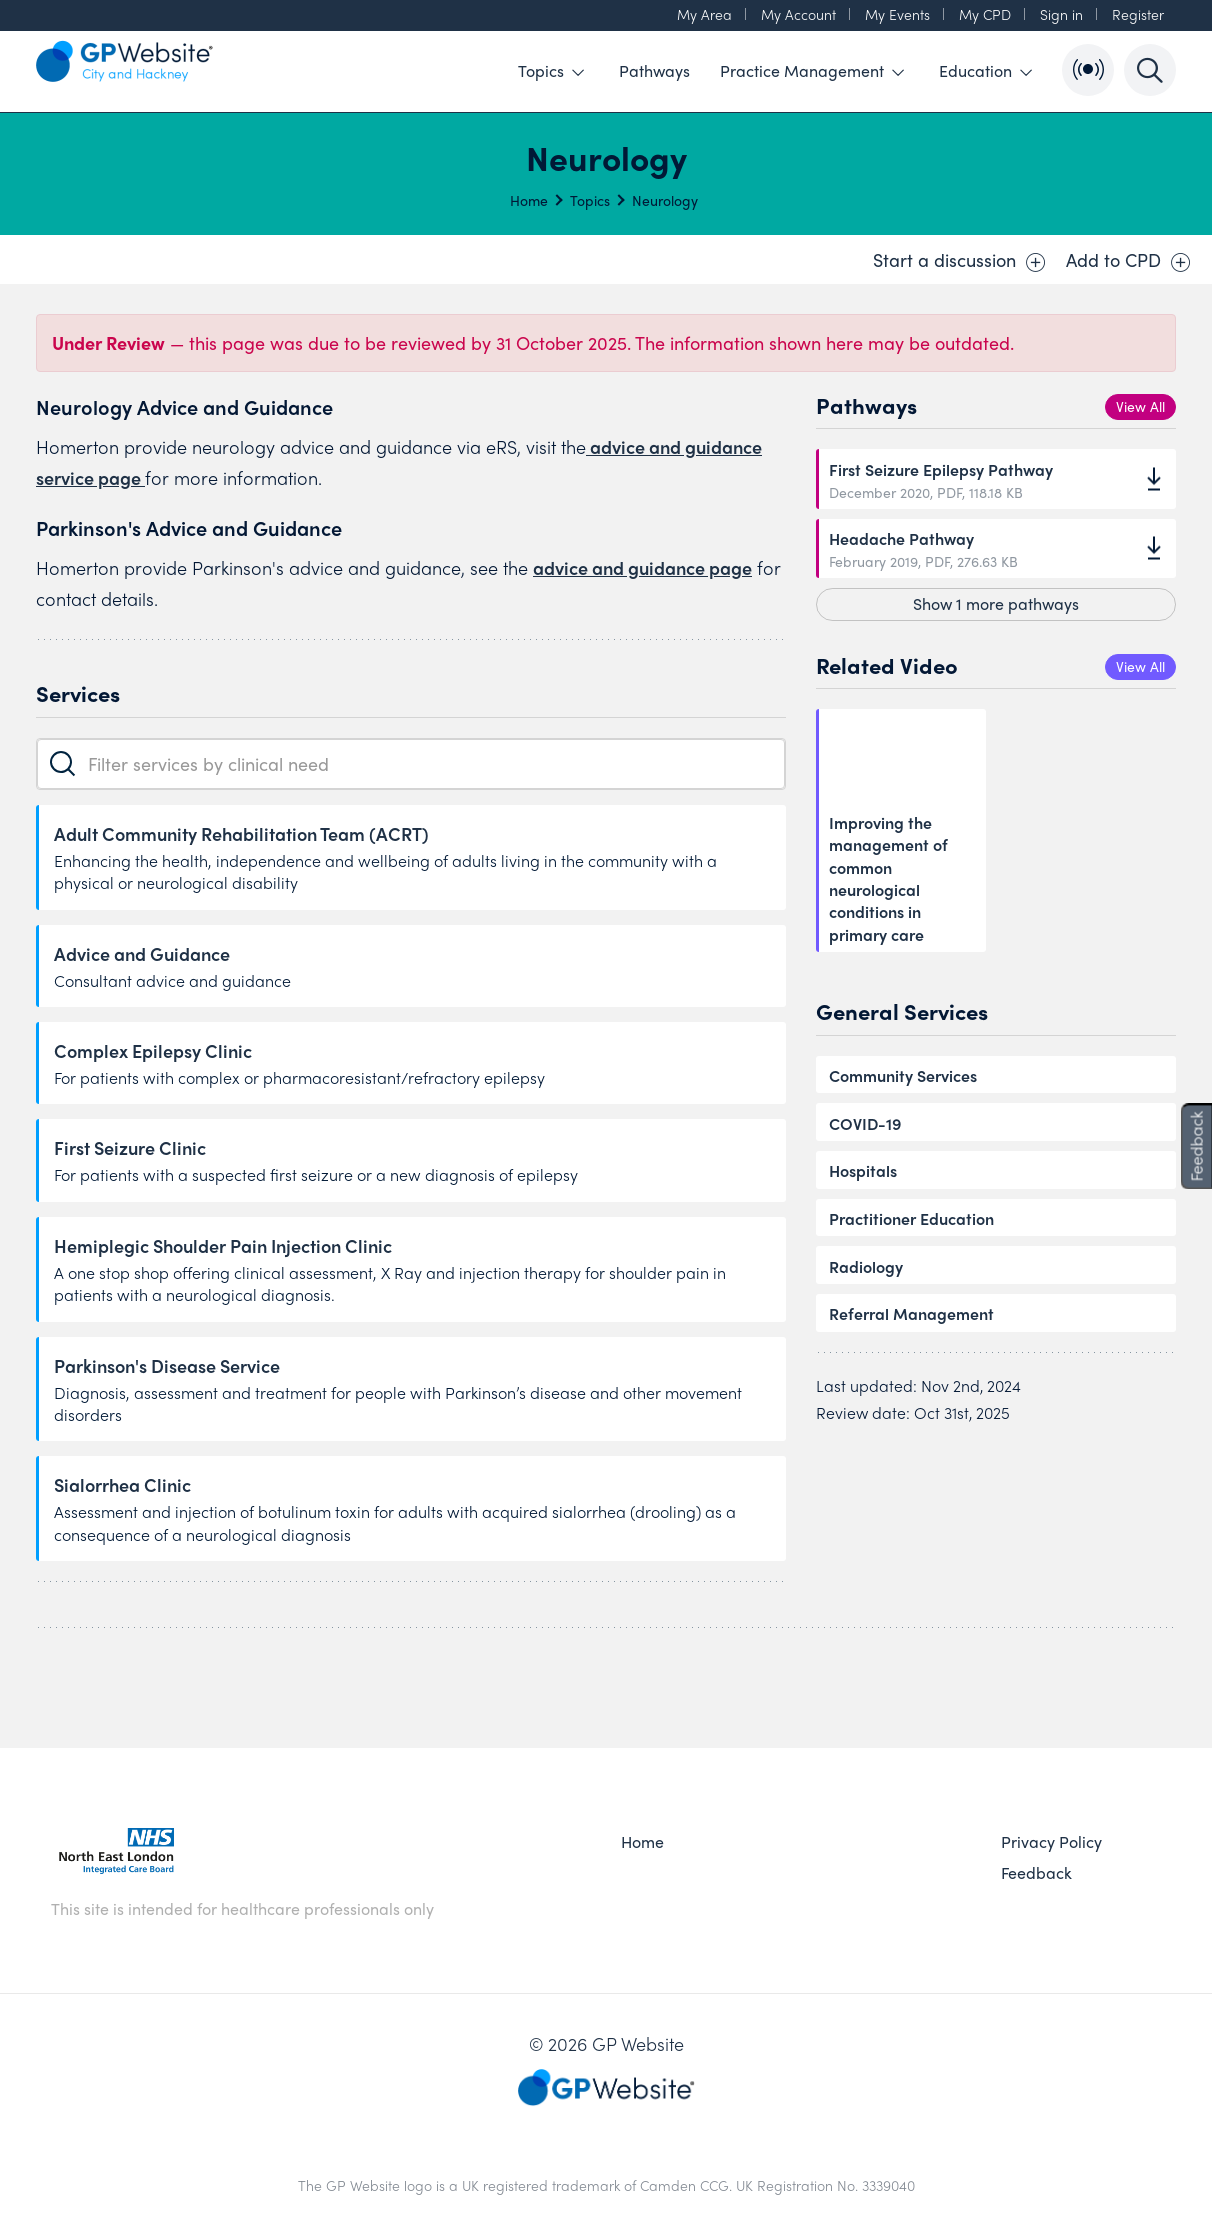 The image size is (1212, 2240). I want to click on Education, so click(985, 70).